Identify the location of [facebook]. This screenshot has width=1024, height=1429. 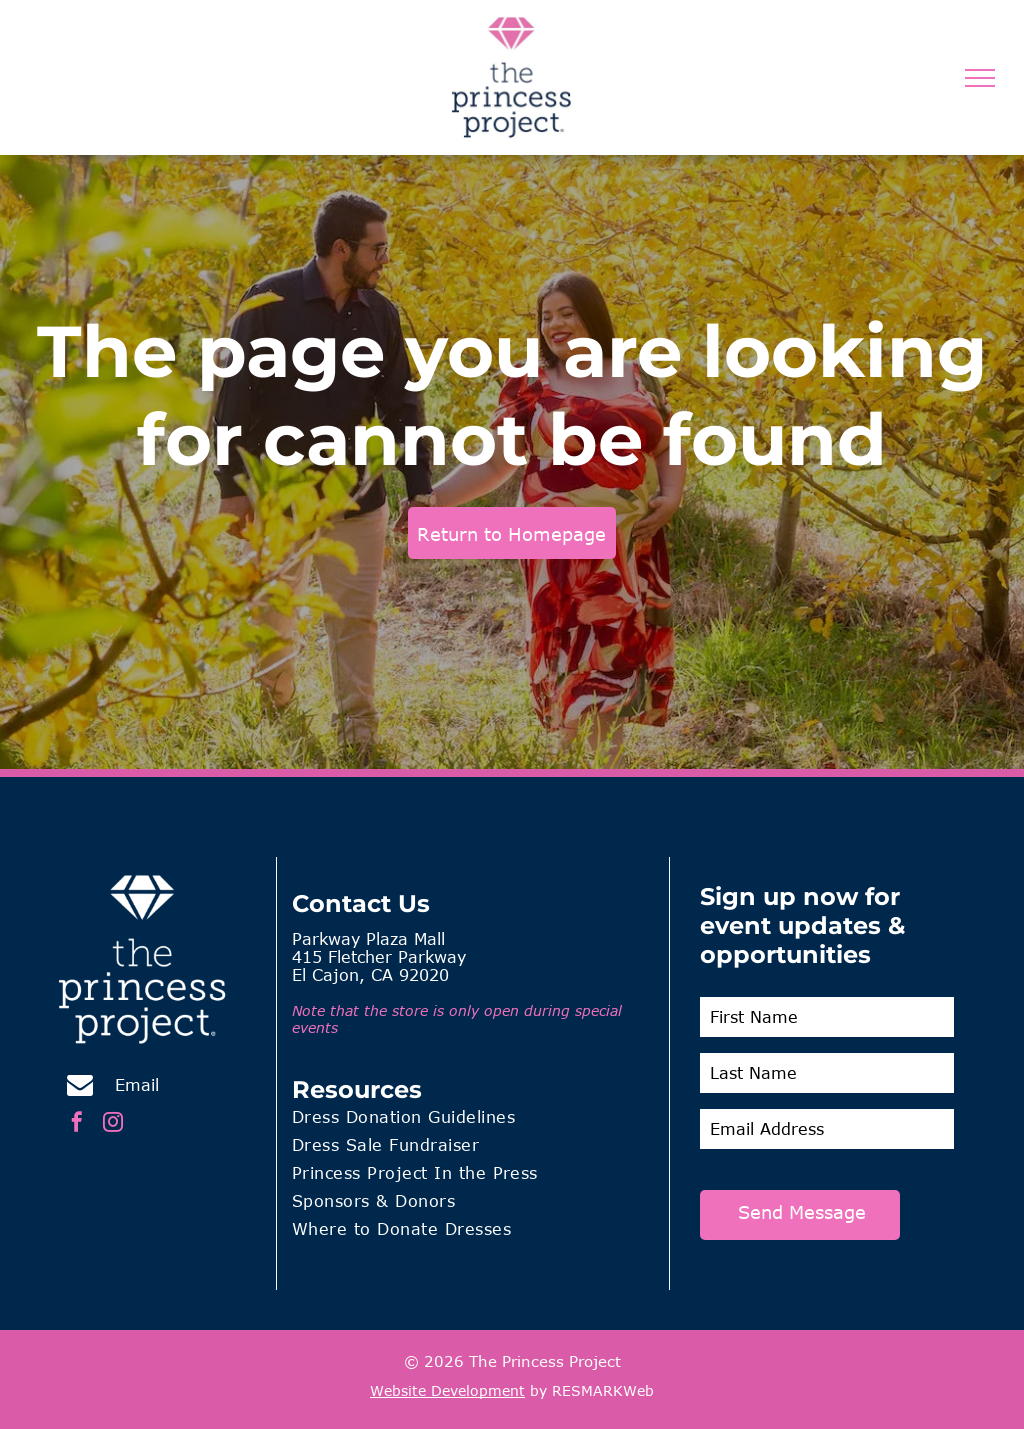
(77, 1124).